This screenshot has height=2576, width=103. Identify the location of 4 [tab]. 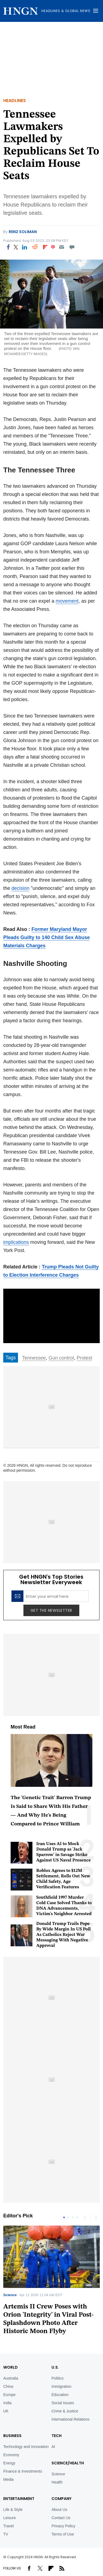
(77, 2217).